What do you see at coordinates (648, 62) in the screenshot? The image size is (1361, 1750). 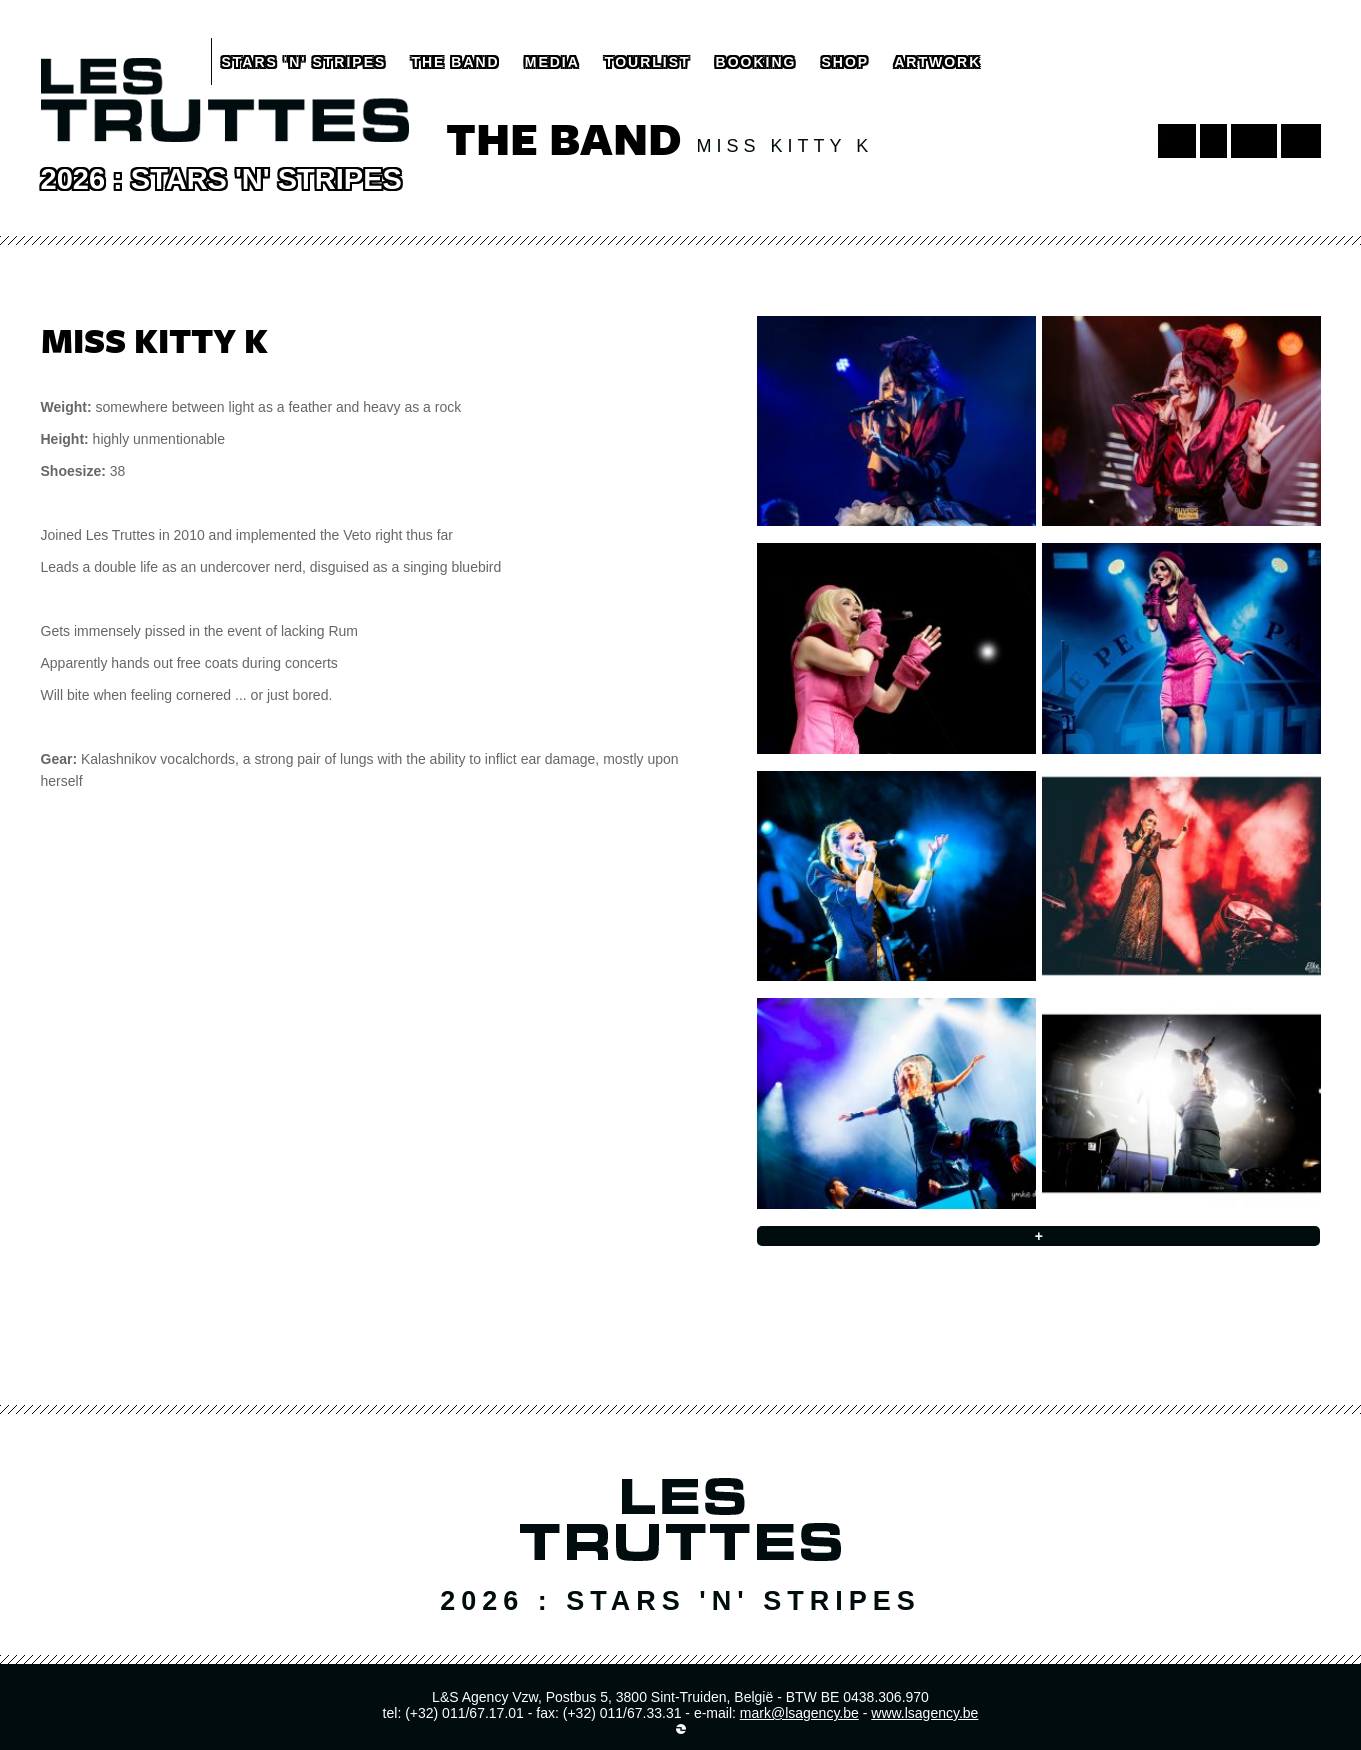 I see `tourlist` at bounding box center [648, 62].